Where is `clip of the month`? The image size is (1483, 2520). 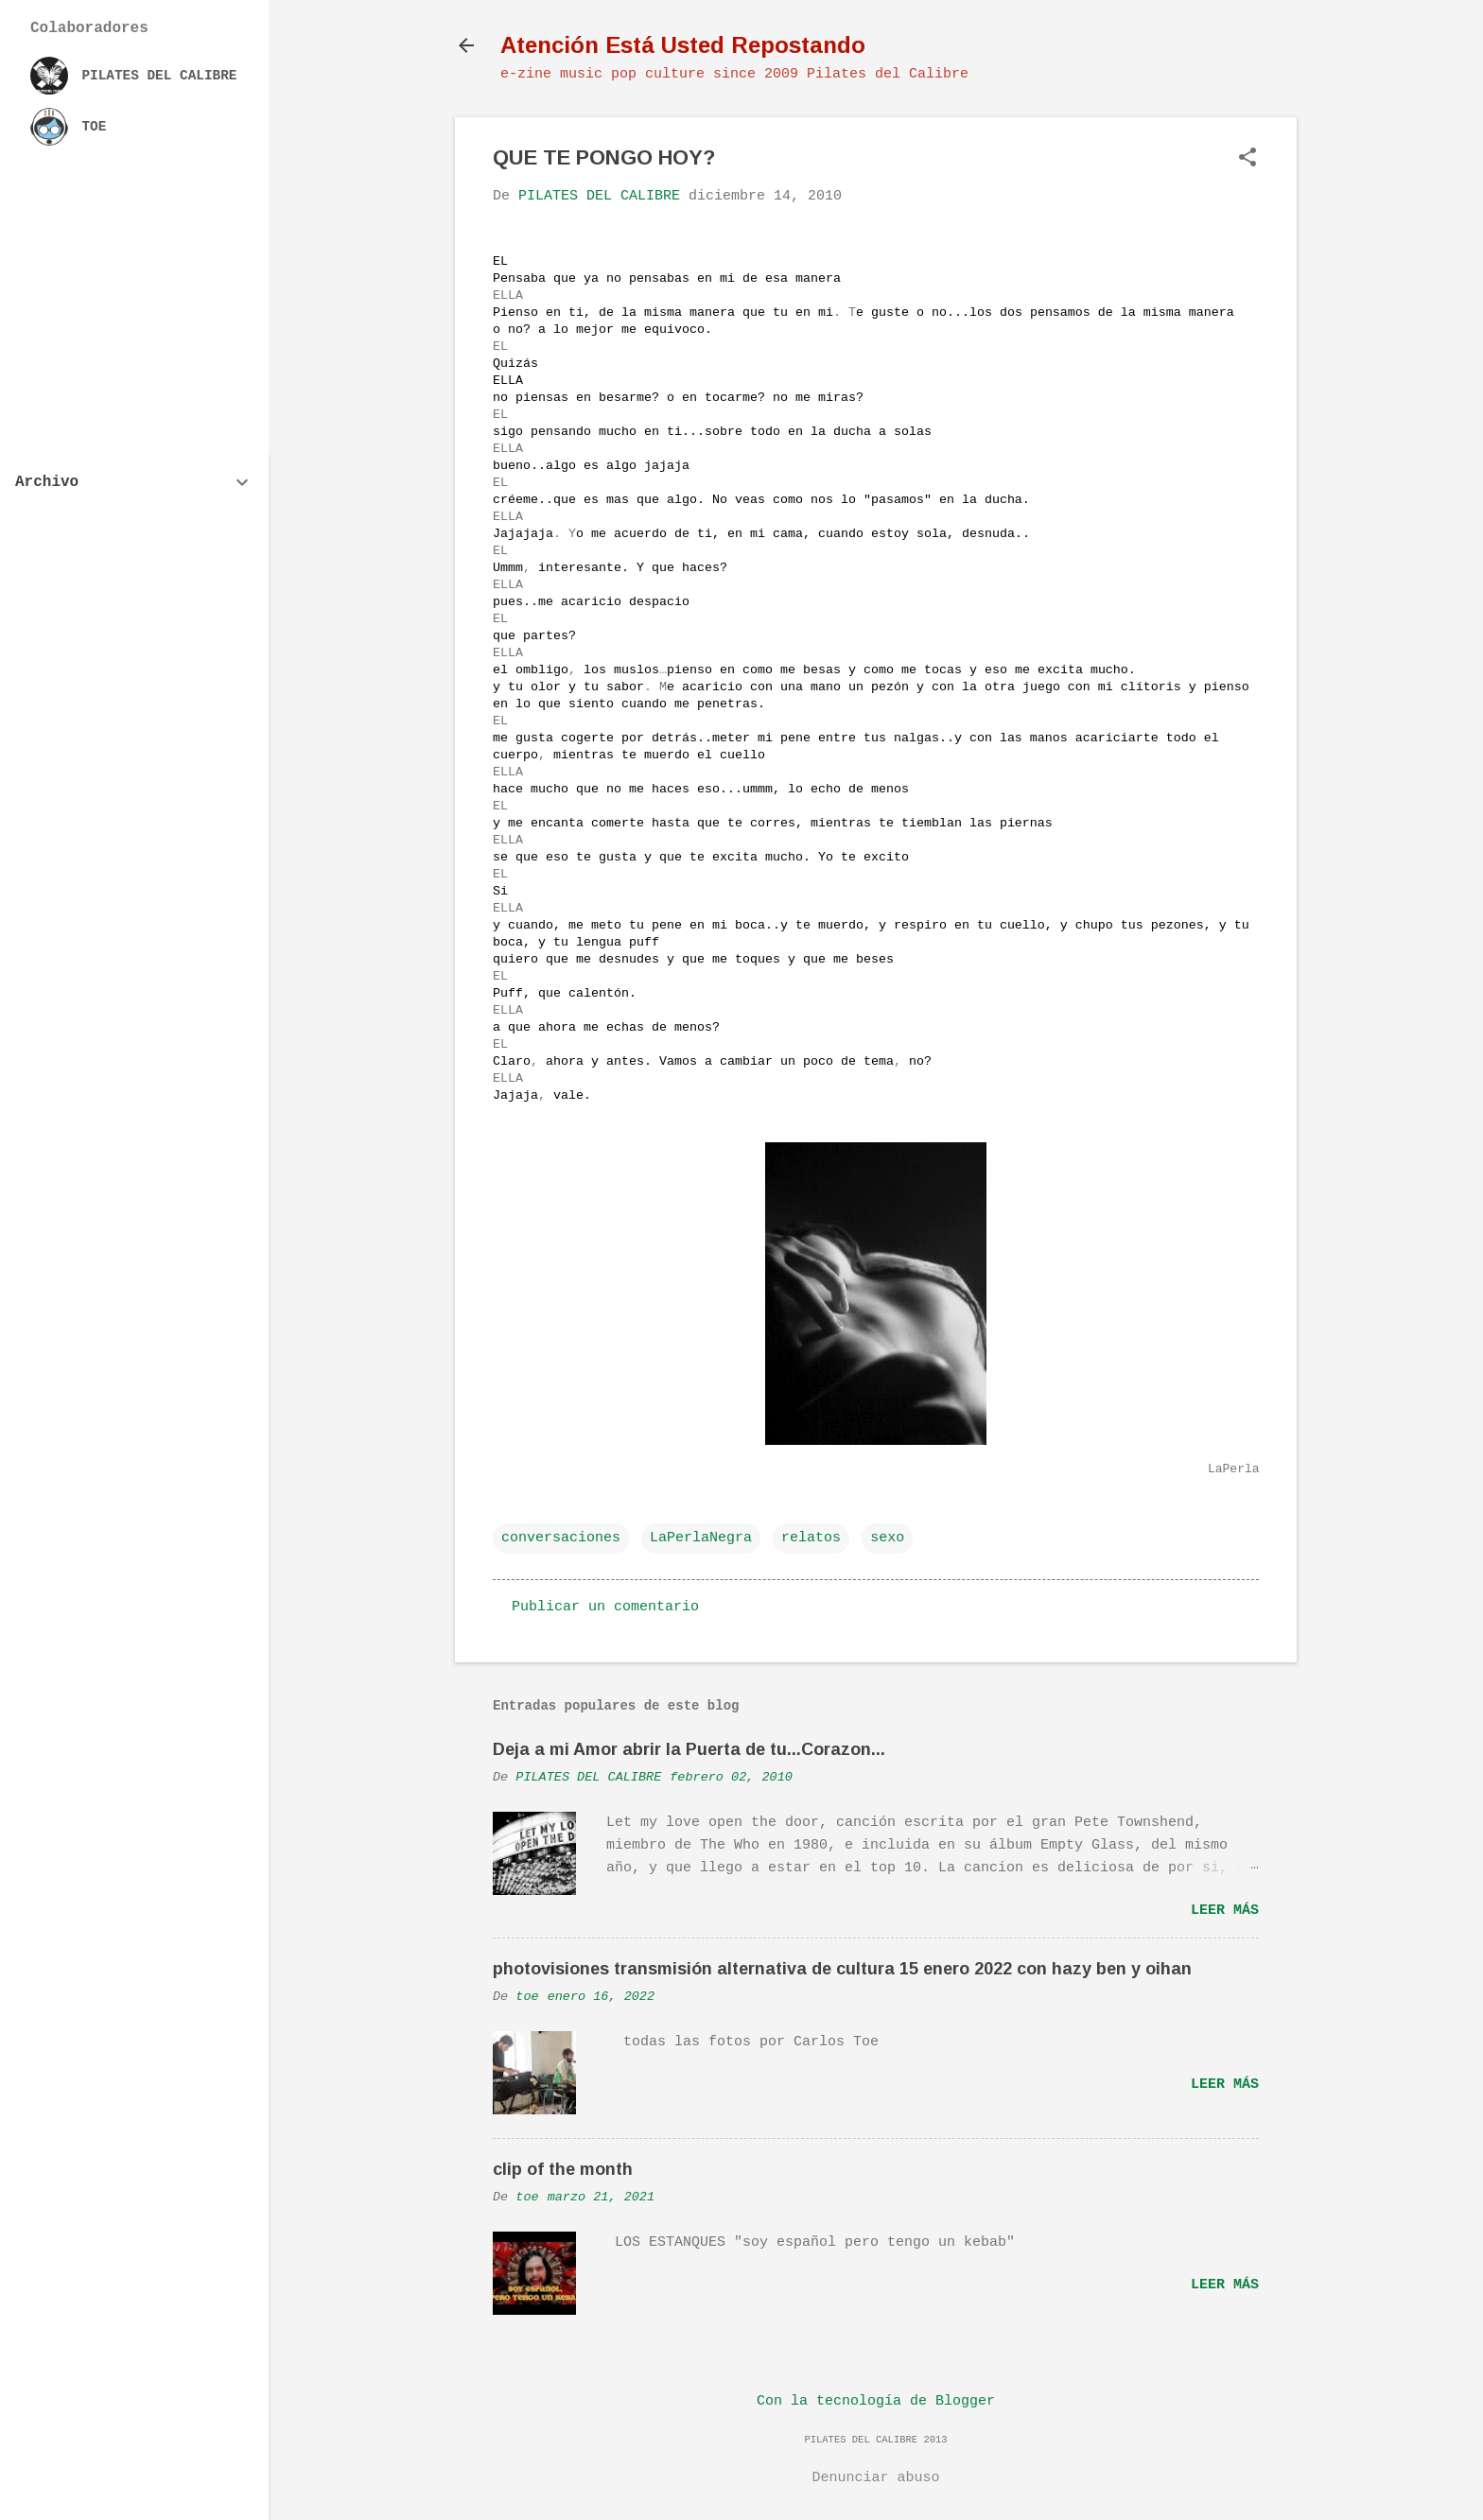 clip of the month is located at coordinates (563, 2169).